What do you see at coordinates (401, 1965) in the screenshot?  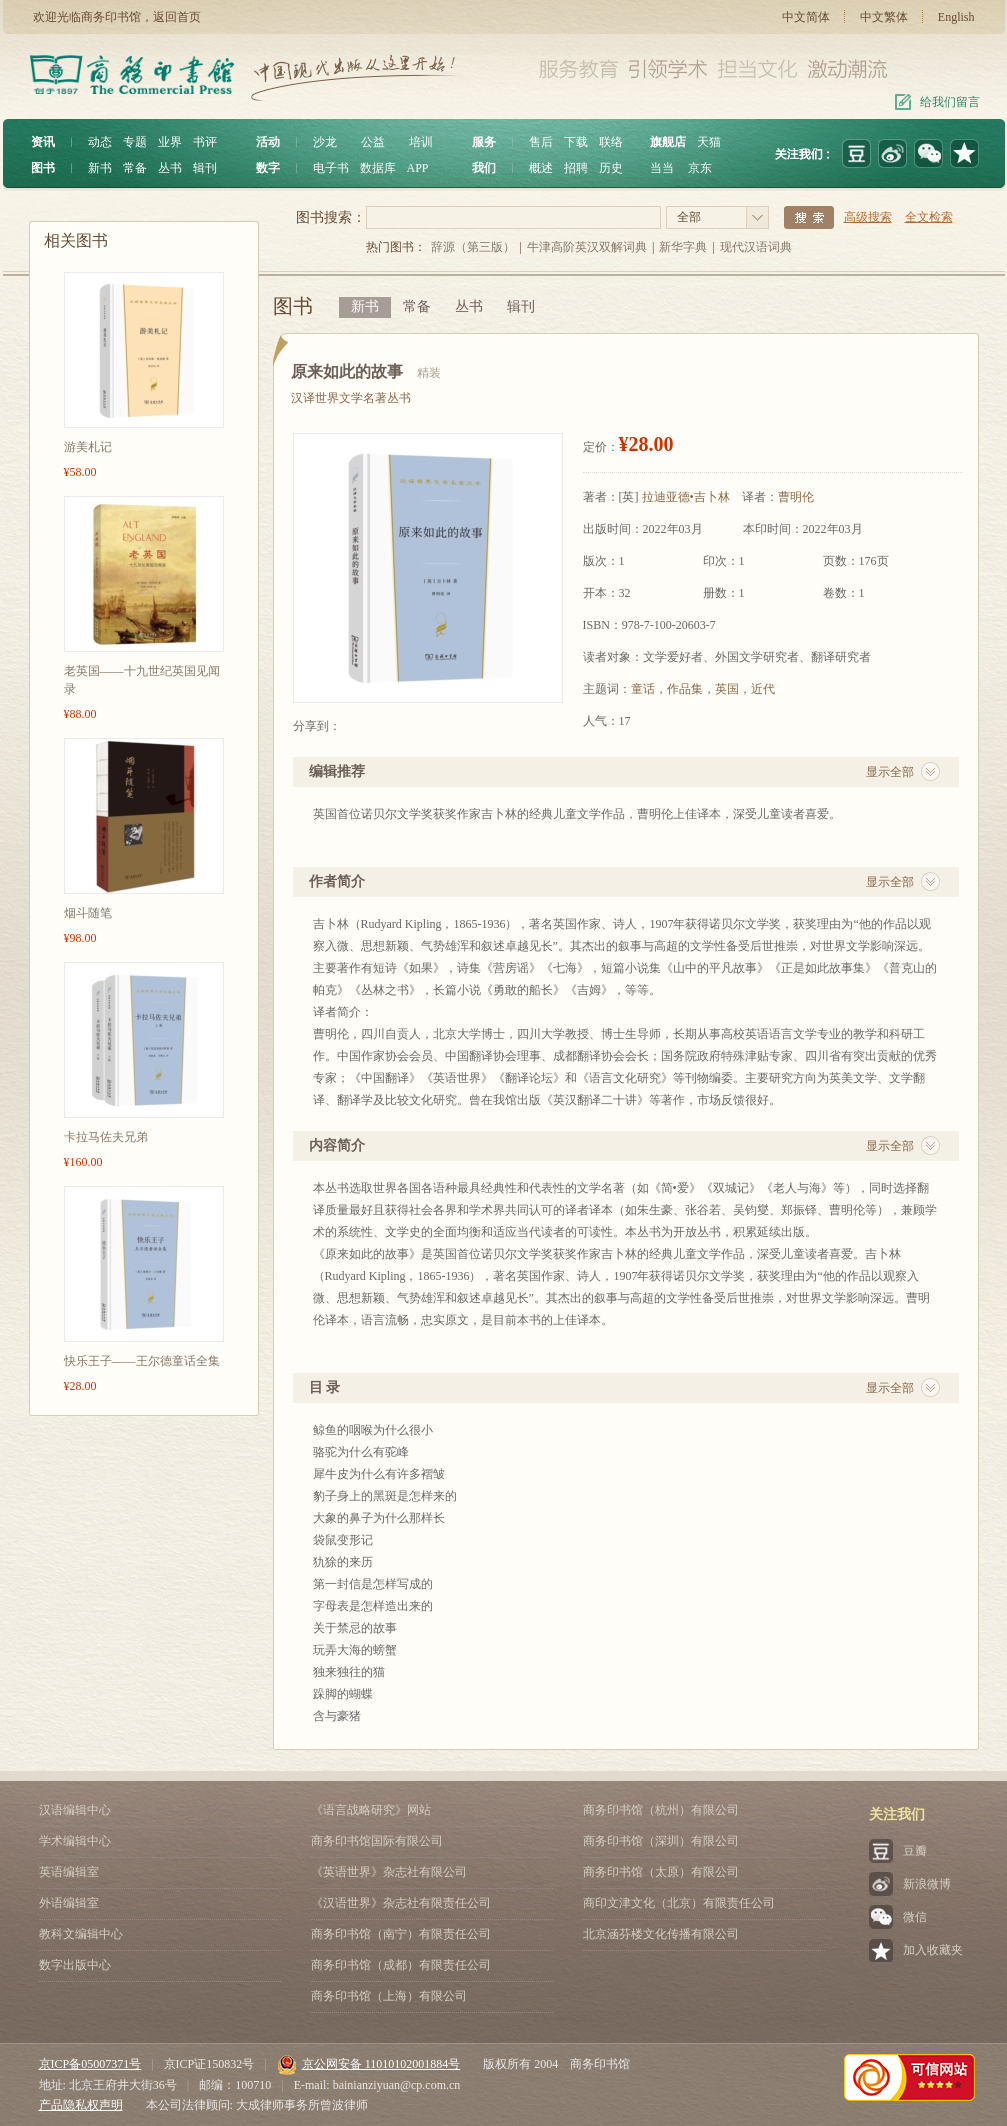 I see `商务印书馆（成都）有限责任公司` at bounding box center [401, 1965].